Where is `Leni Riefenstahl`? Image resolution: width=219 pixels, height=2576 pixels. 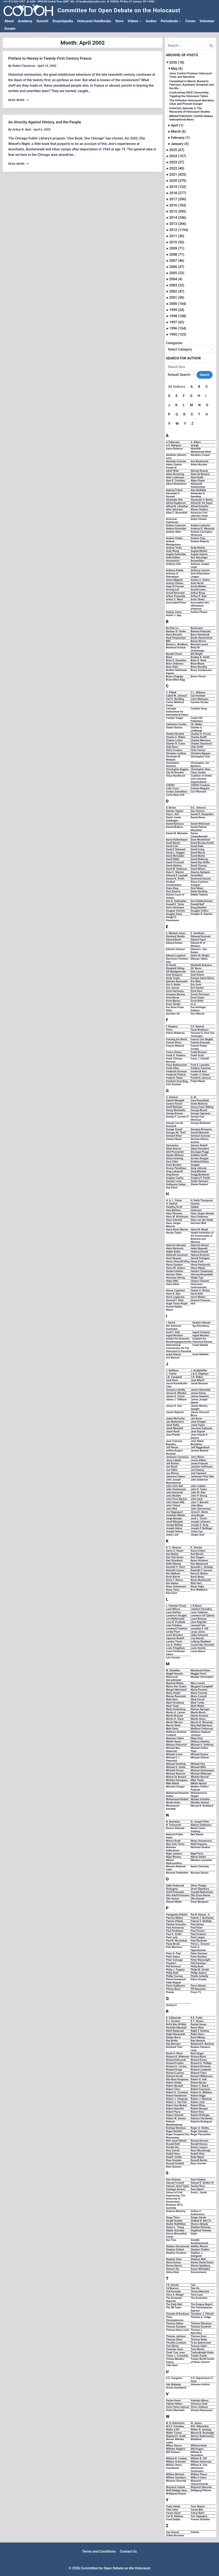 Leni Riefenstahl is located at coordinates (175, 1618).